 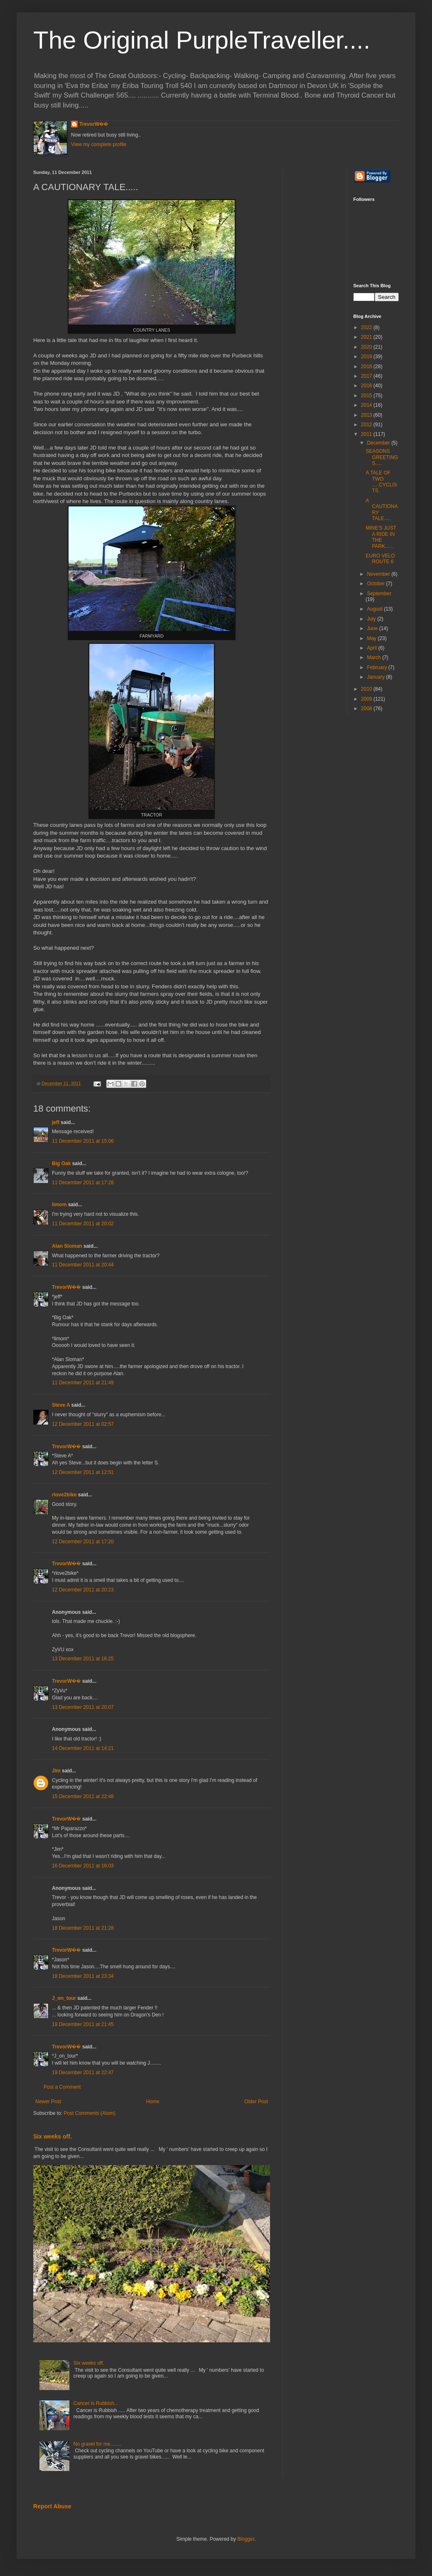 I want to click on Newer Post, so click(x=48, y=2101).